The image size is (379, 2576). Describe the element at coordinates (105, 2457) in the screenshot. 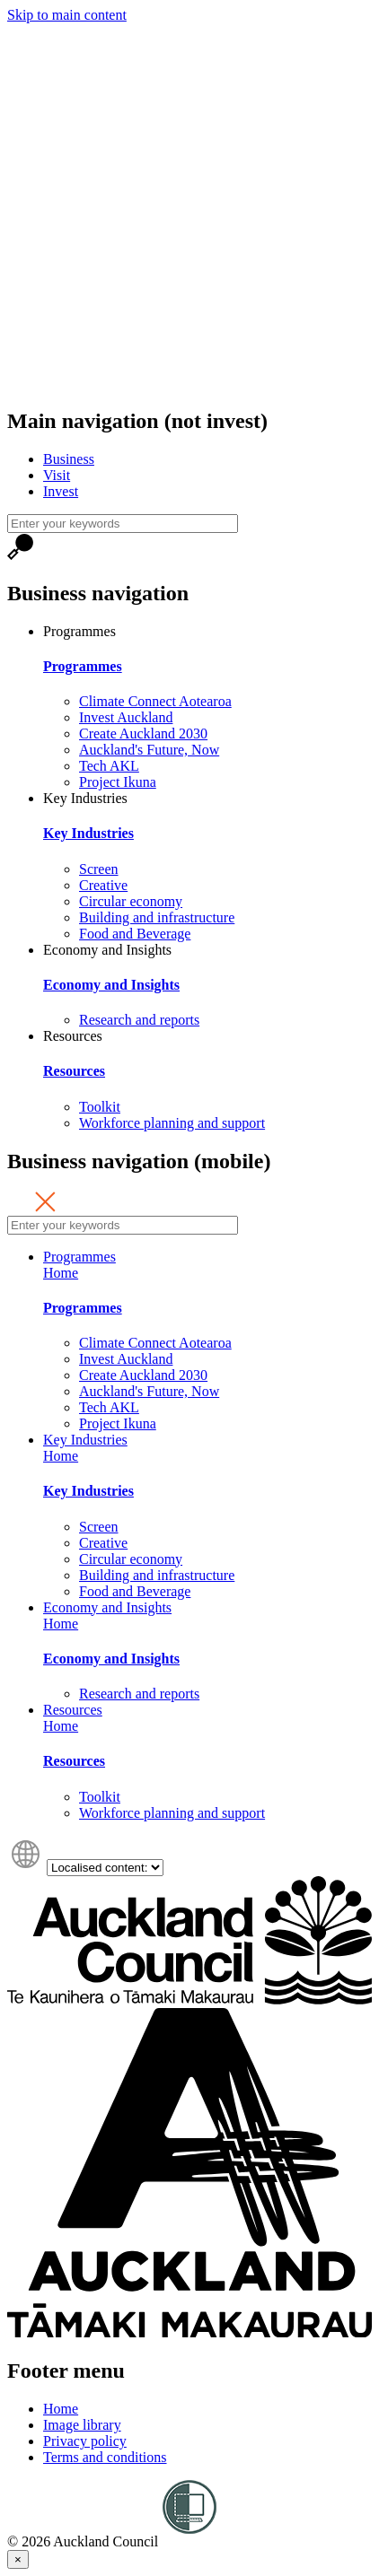

I see `Terms and conditions` at that location.